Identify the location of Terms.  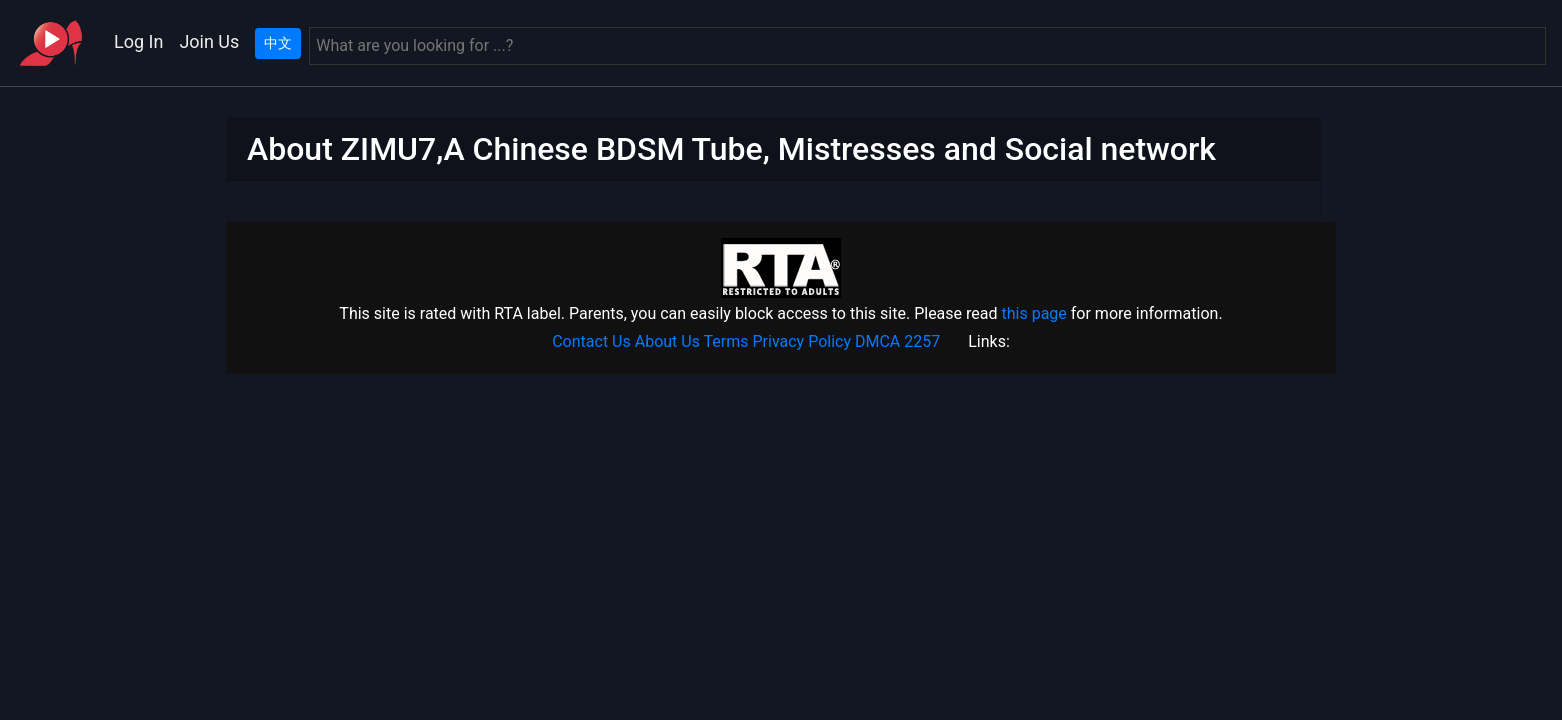
(726, 341).